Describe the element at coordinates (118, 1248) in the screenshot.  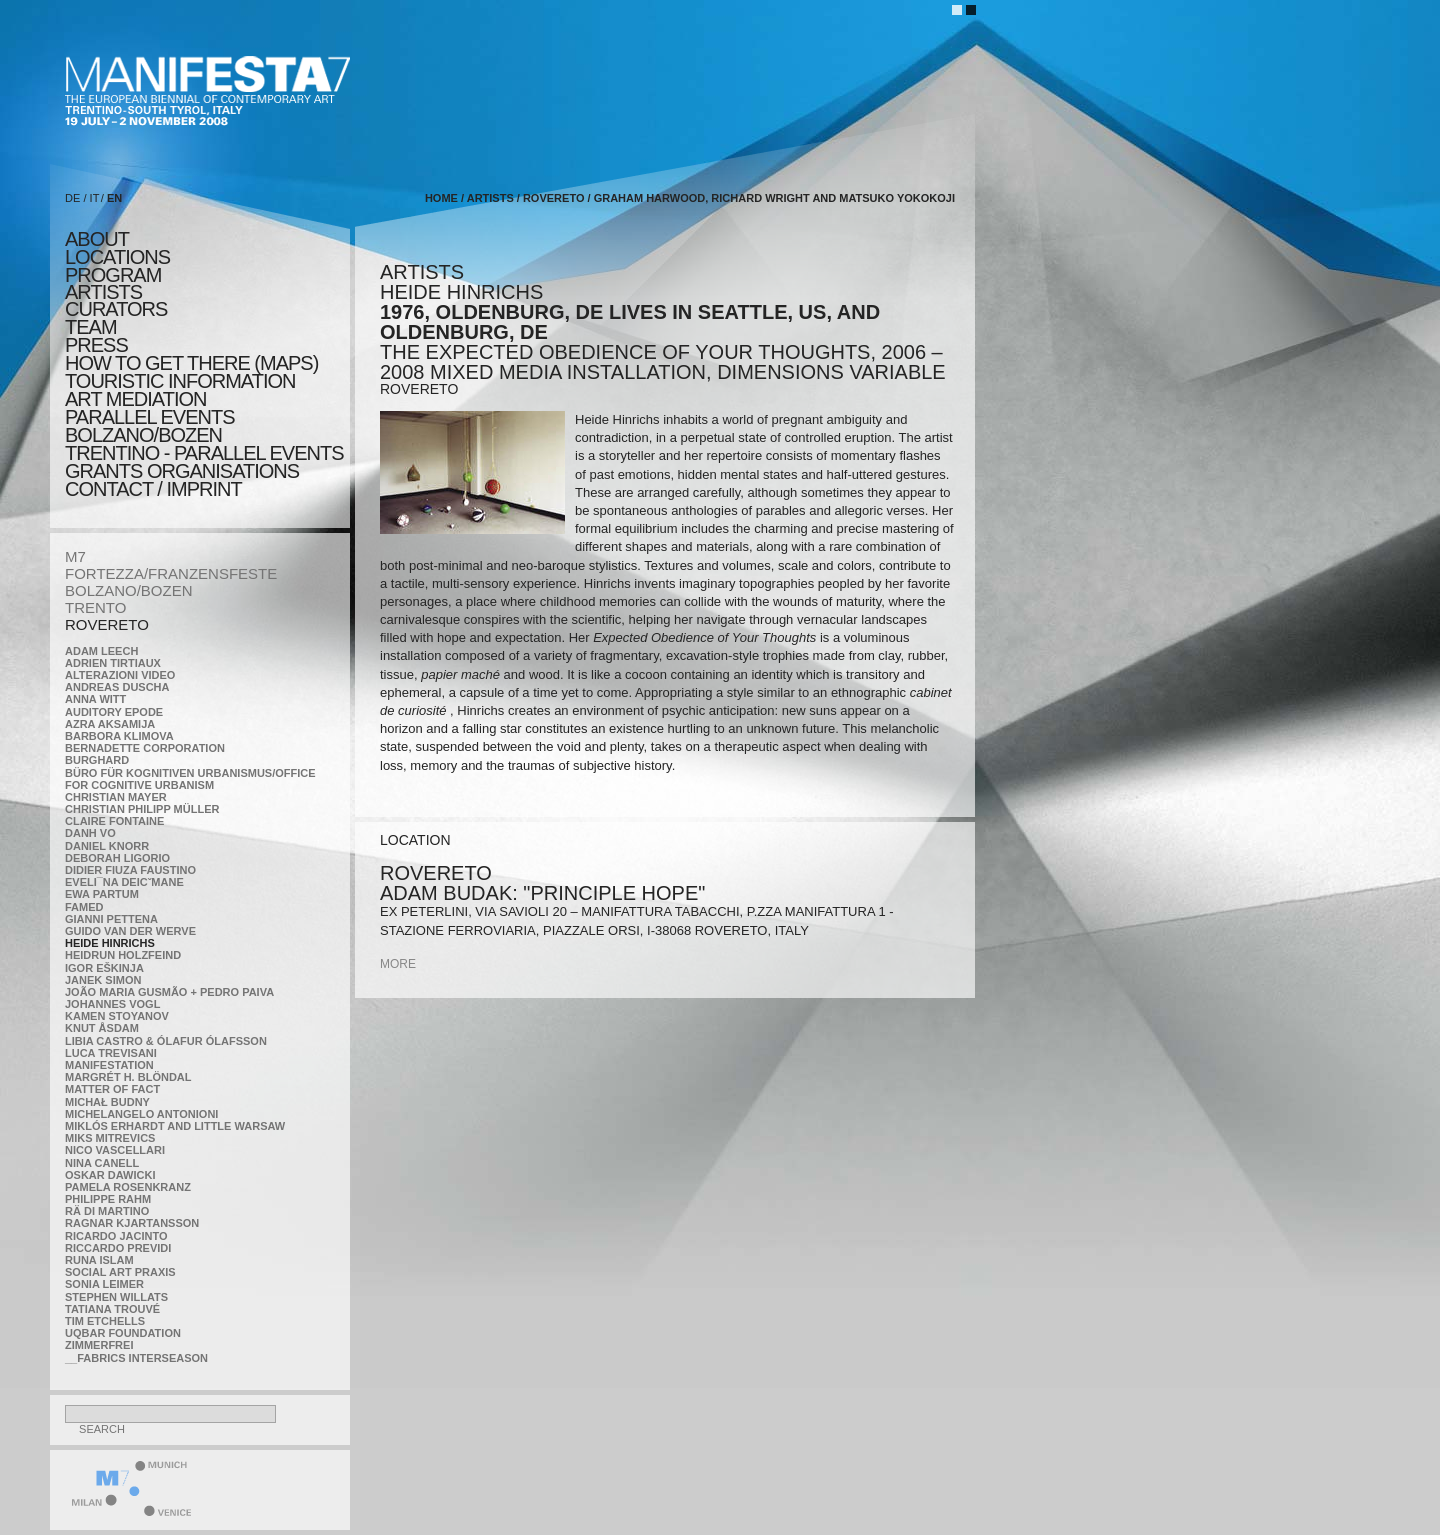
I see `Riccardo Previdi` at that location.